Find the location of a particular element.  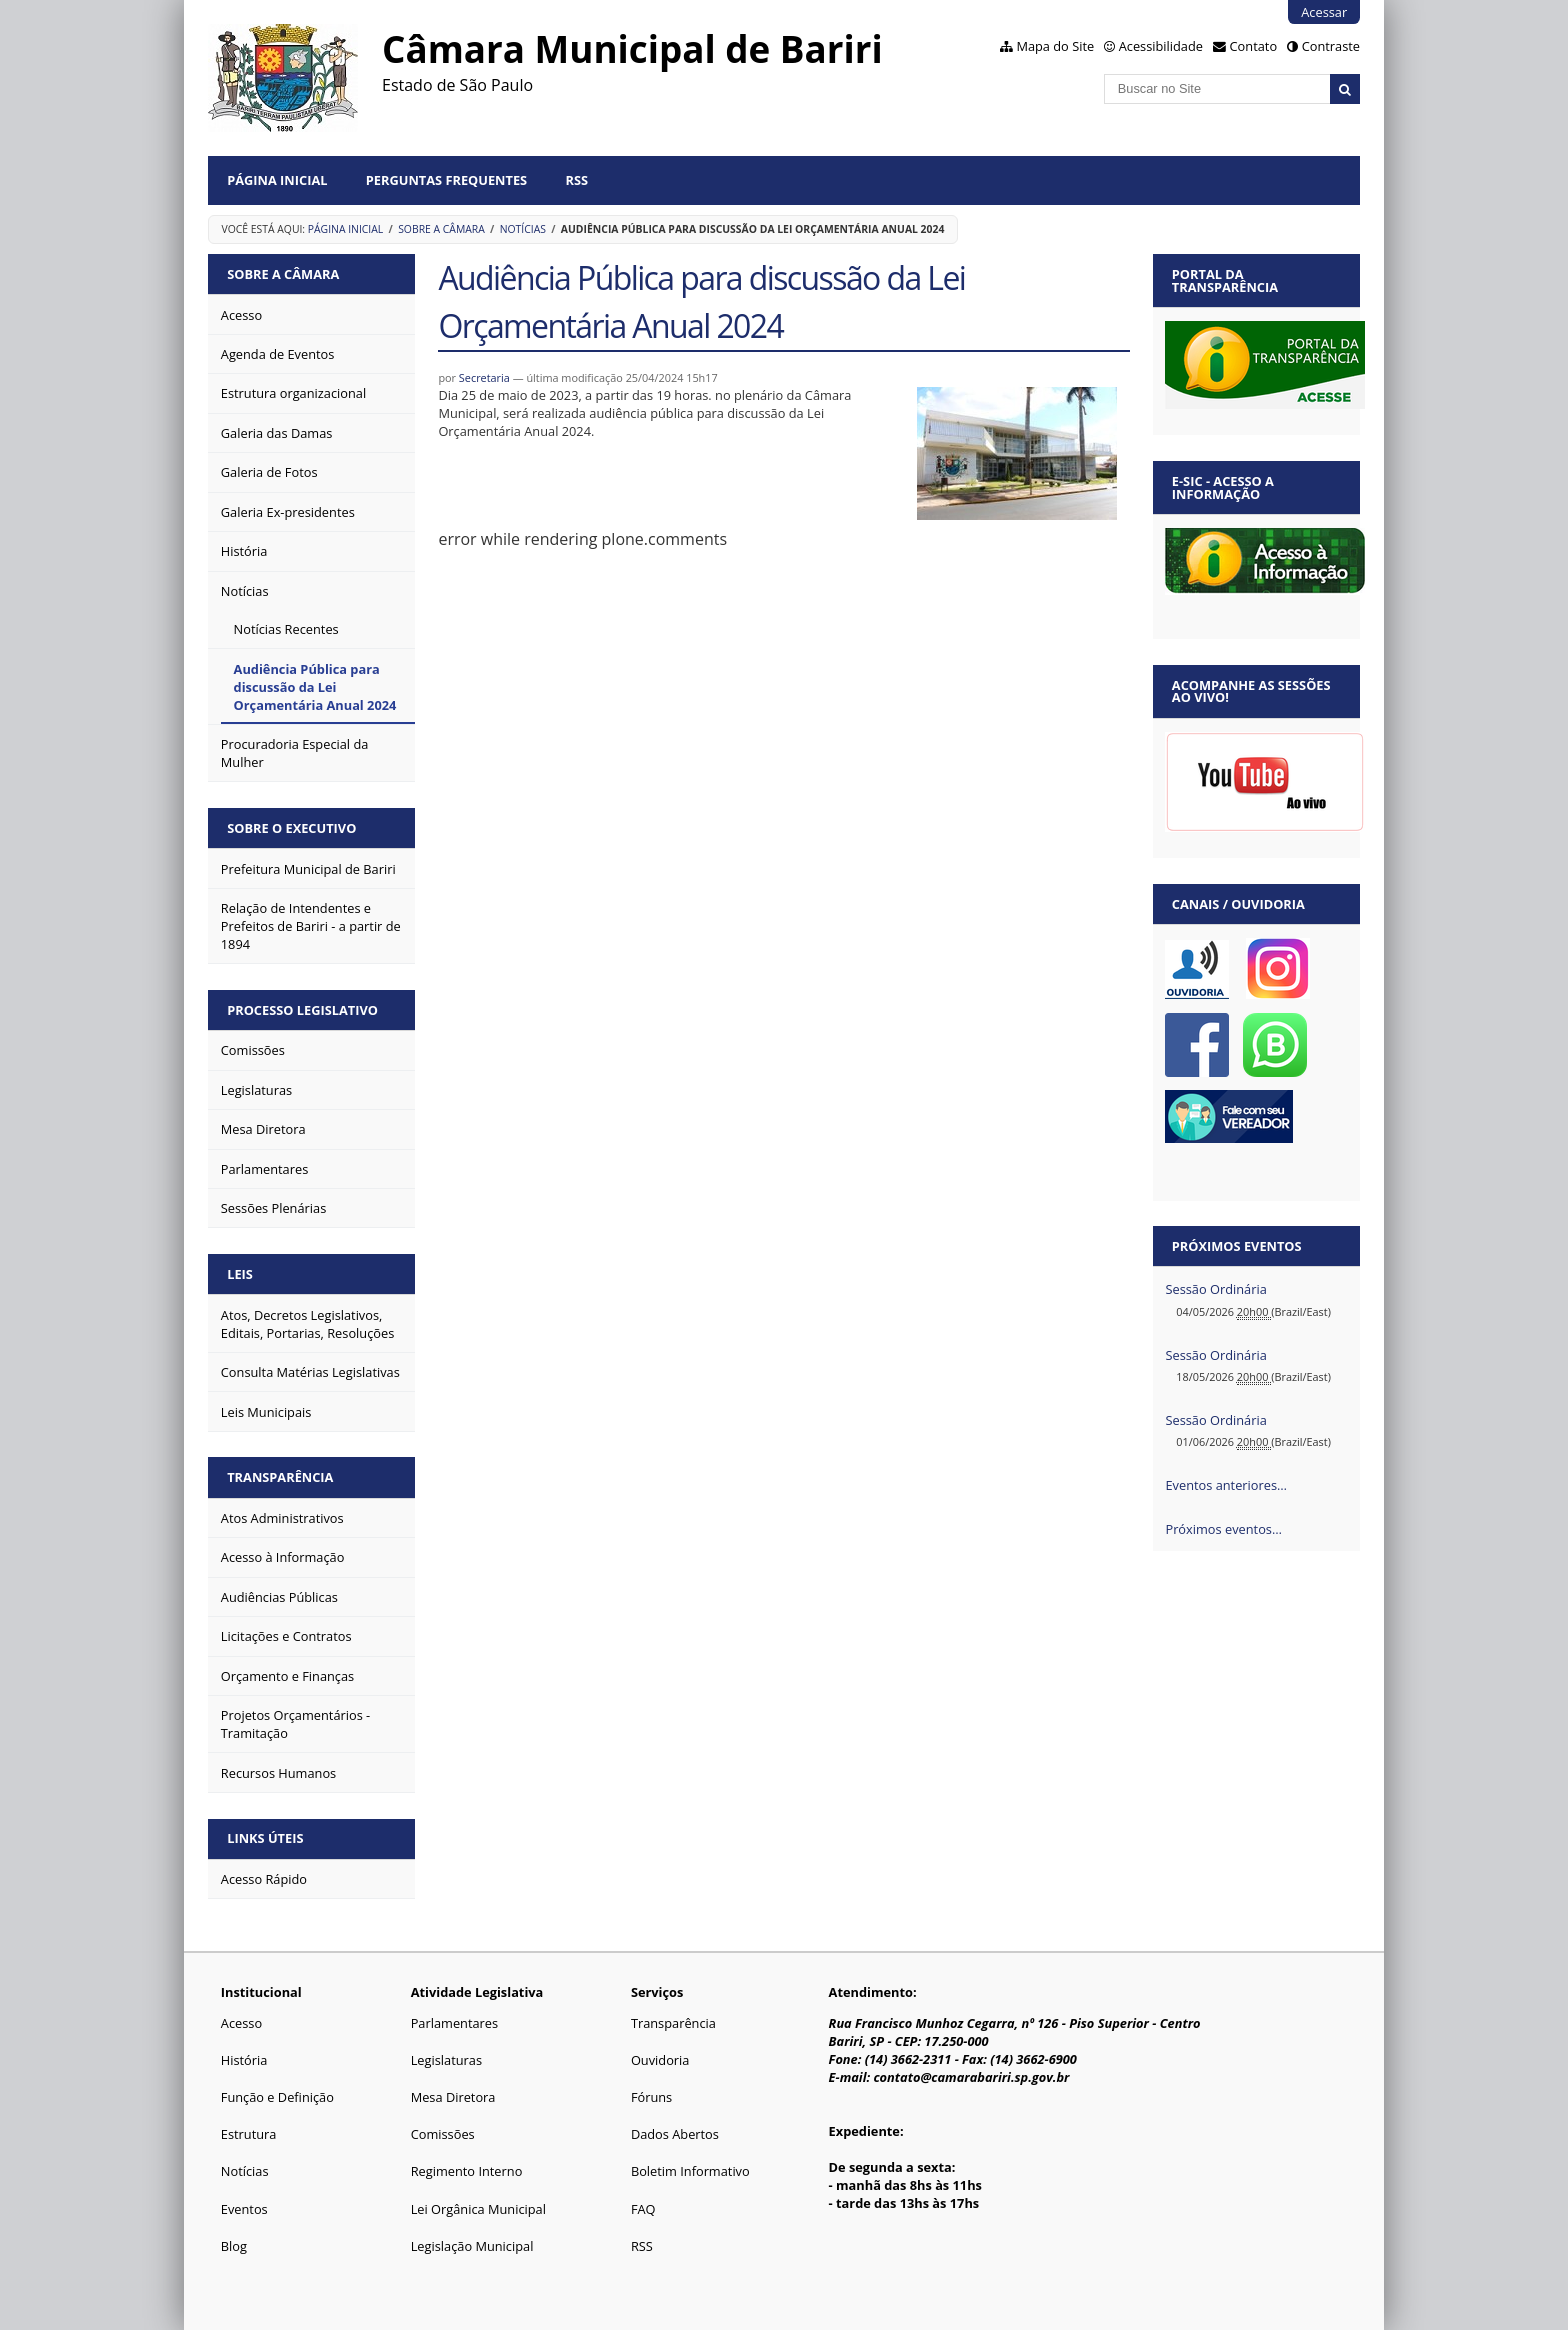

Processo Legislativo is located at coordinates (302, 1010).